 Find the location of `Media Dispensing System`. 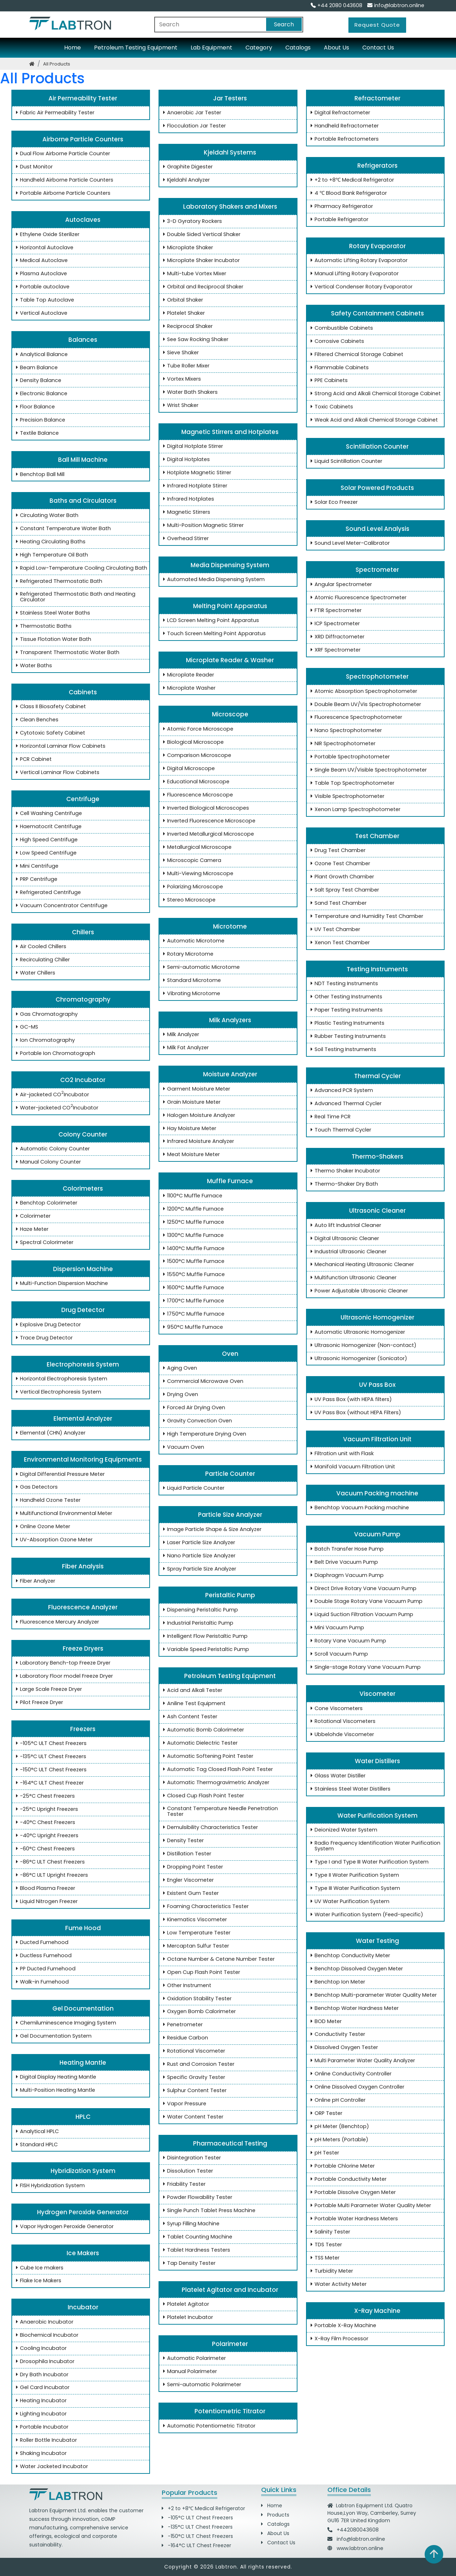

Media Dispensing System is located at coordinates (227, 565).